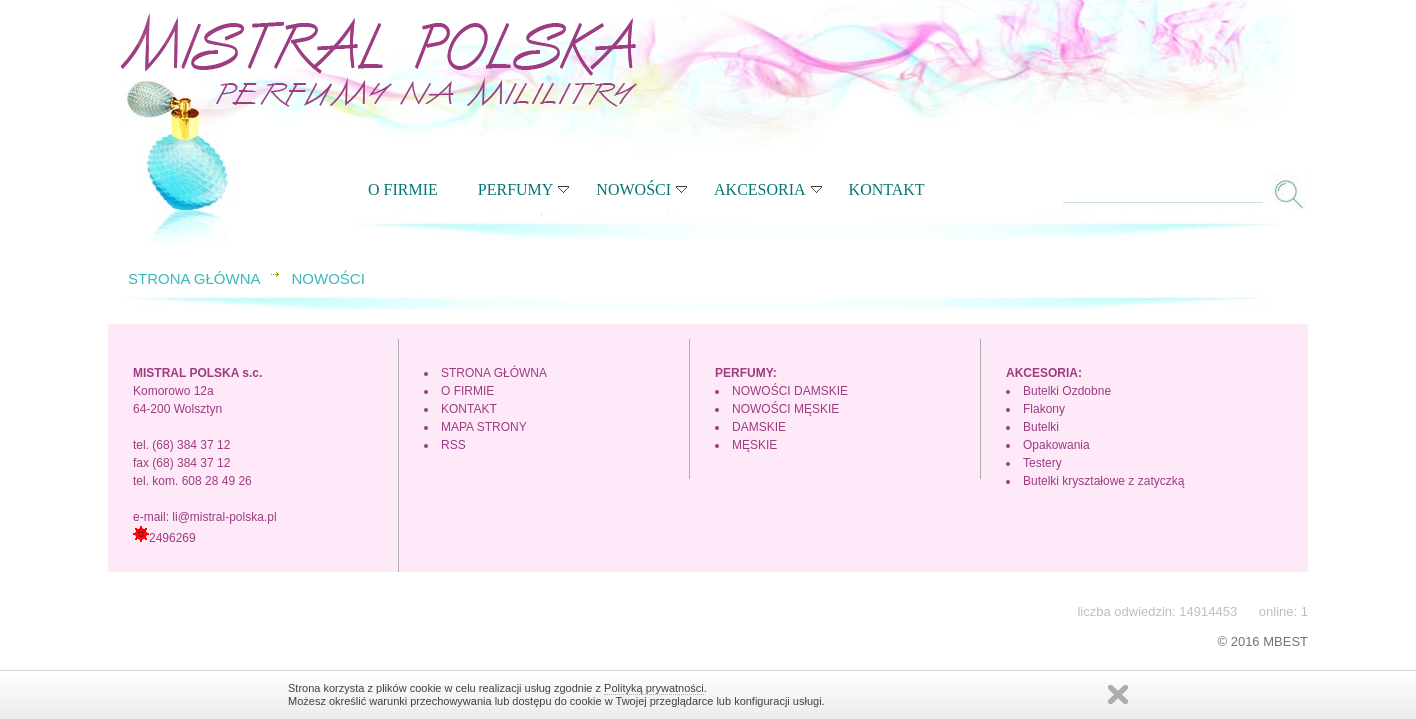 Image resolution: width=1416 pixels, height=720 pixels. Describe the element at coordinates (194, 278) in the screenshot. I see `STRONA GŁÓWNA` at that location.